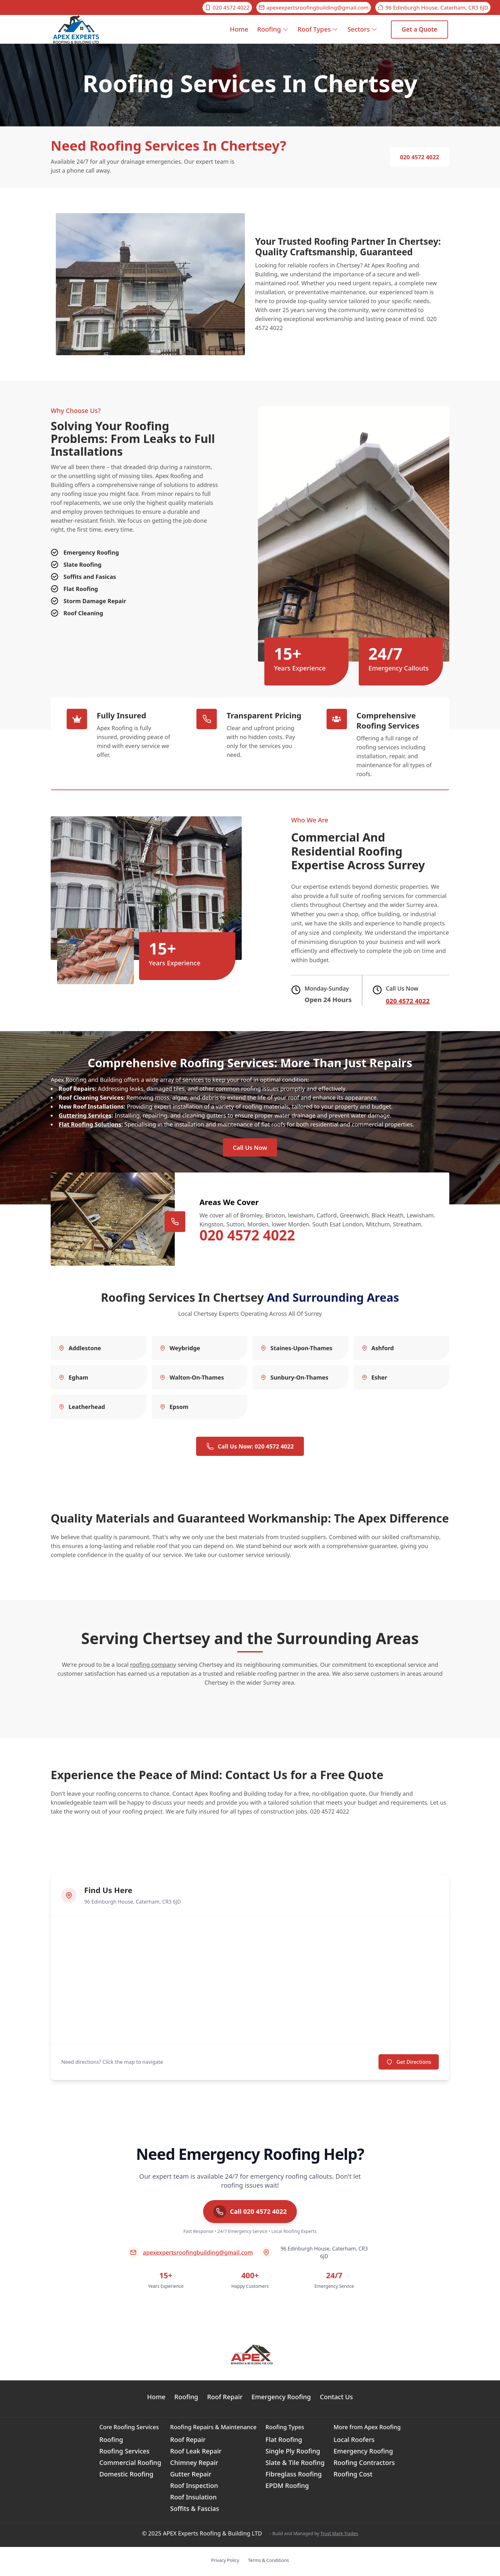  I want to click on Call Us Now, so click(250, 1149).